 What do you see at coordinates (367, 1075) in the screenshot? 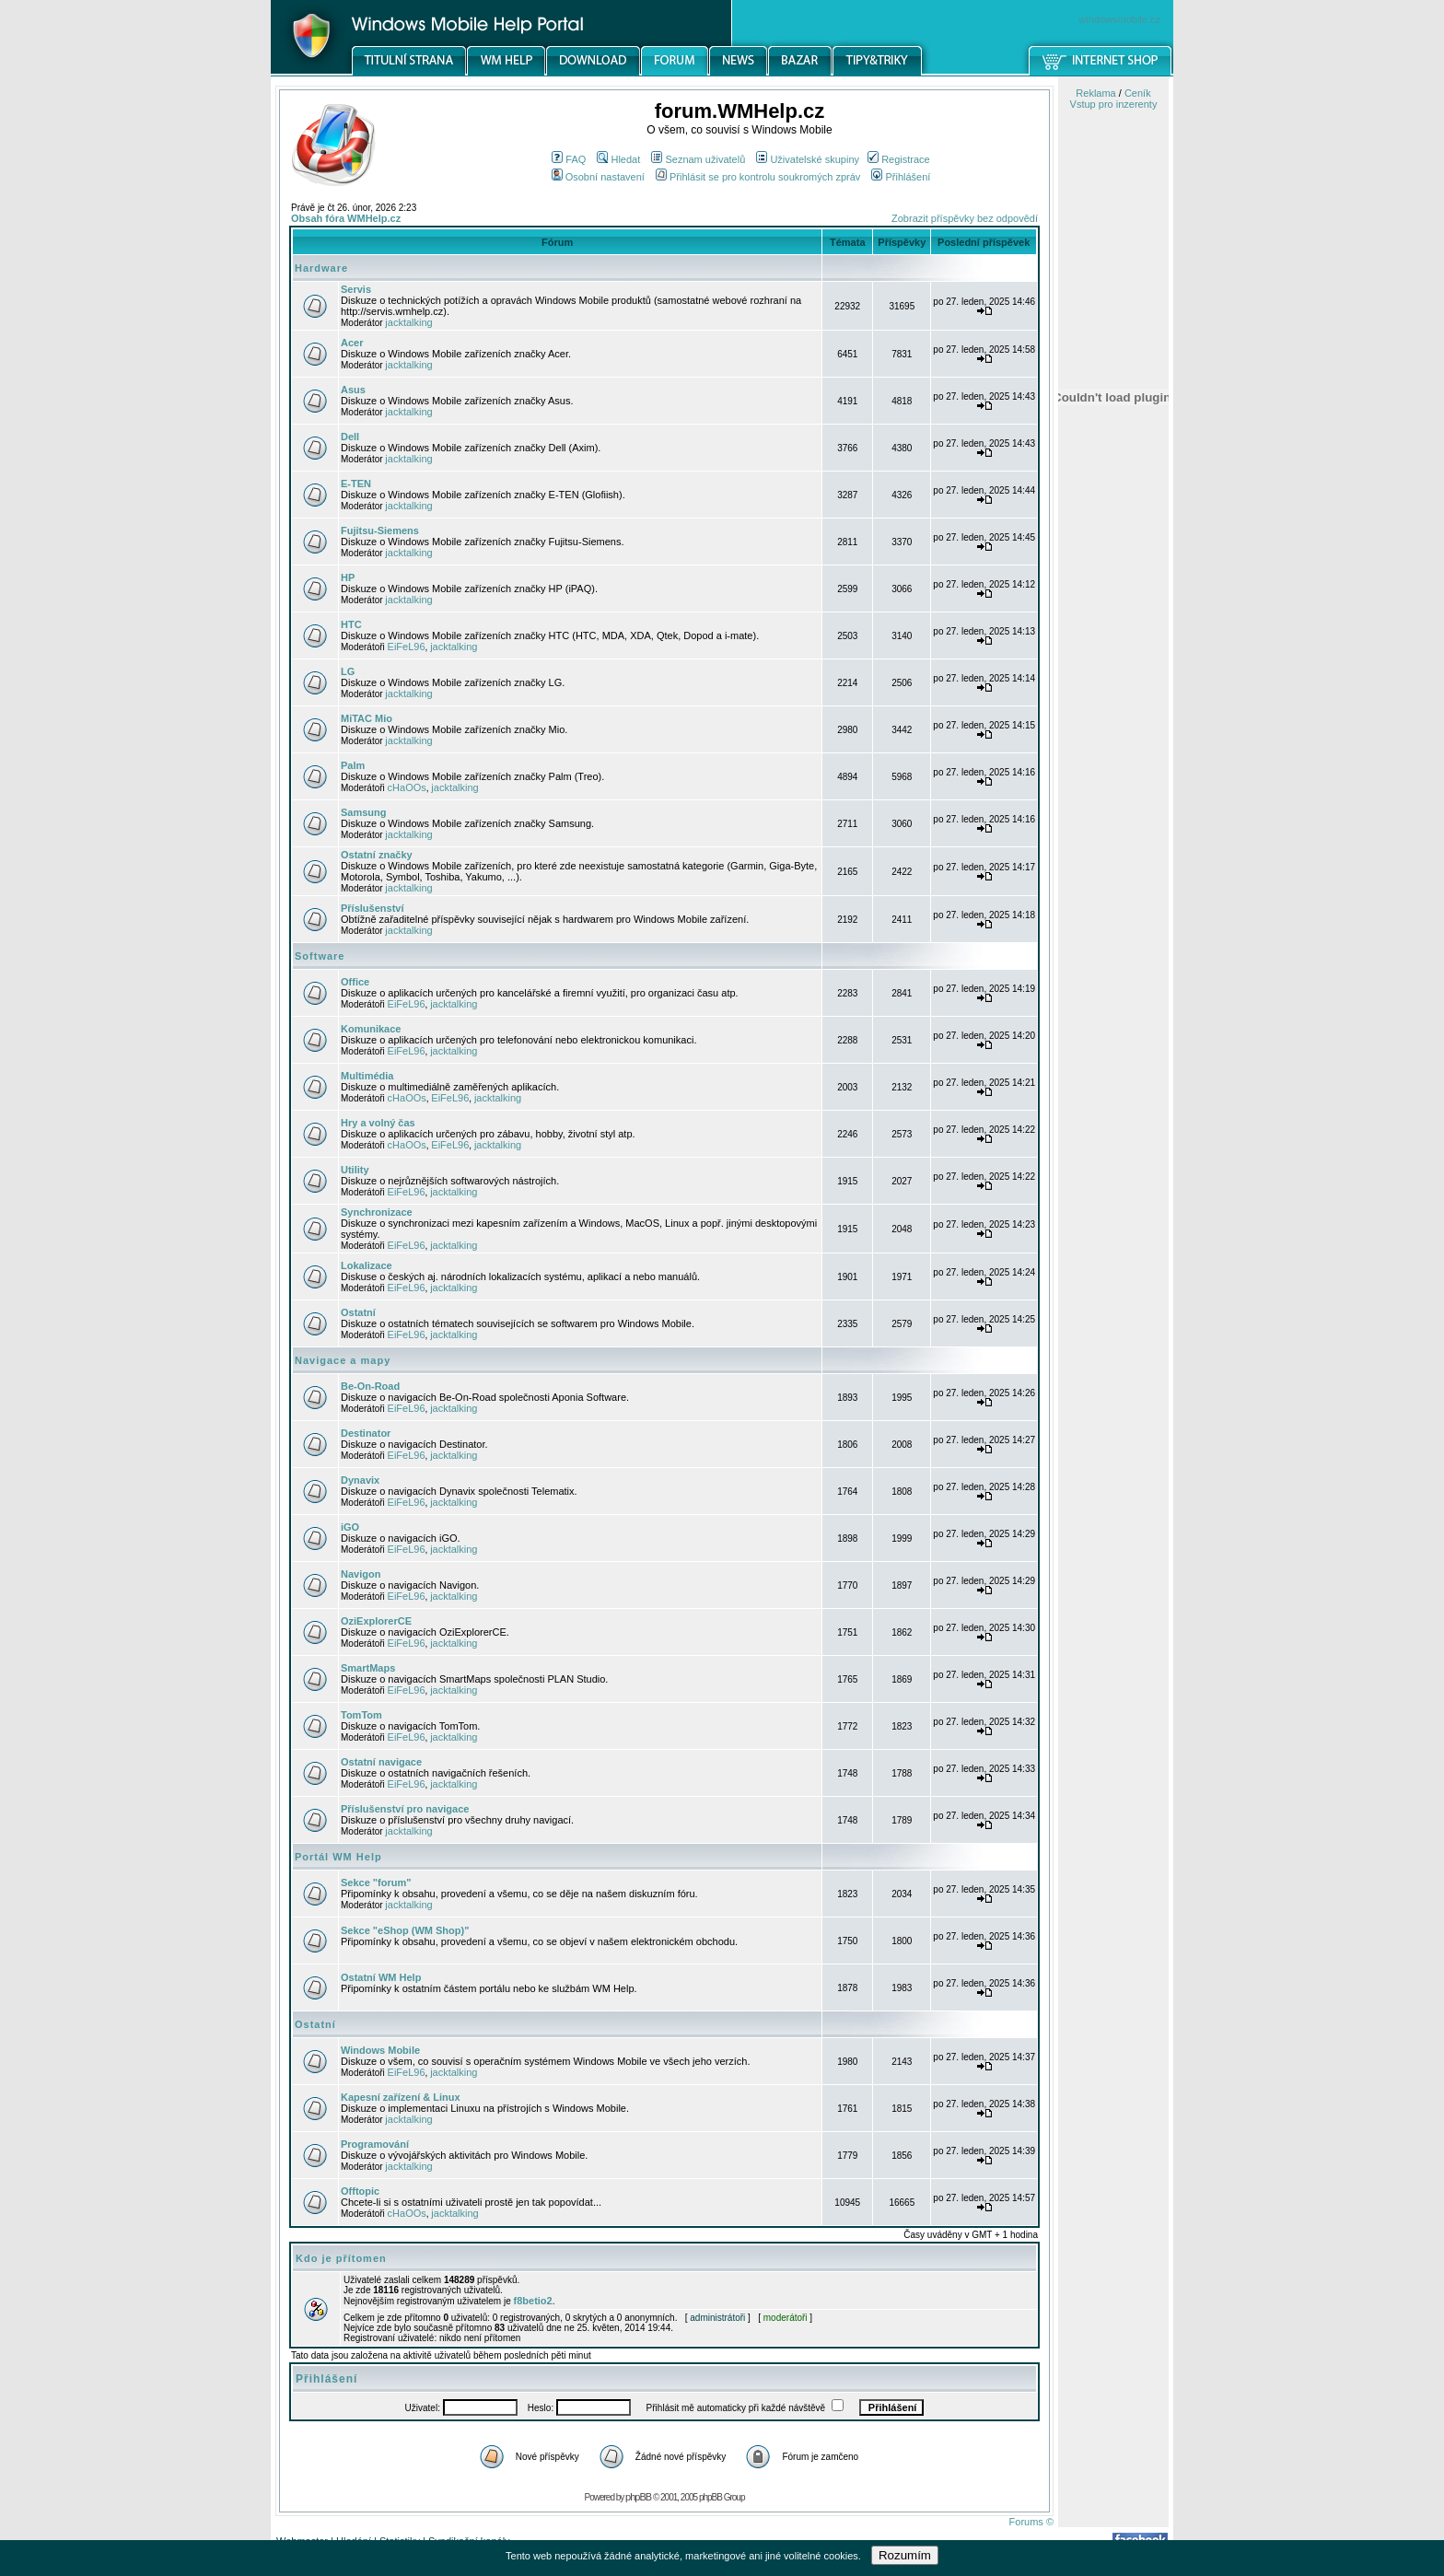
I see `Multimédia` at bounding box center [367, 1075].